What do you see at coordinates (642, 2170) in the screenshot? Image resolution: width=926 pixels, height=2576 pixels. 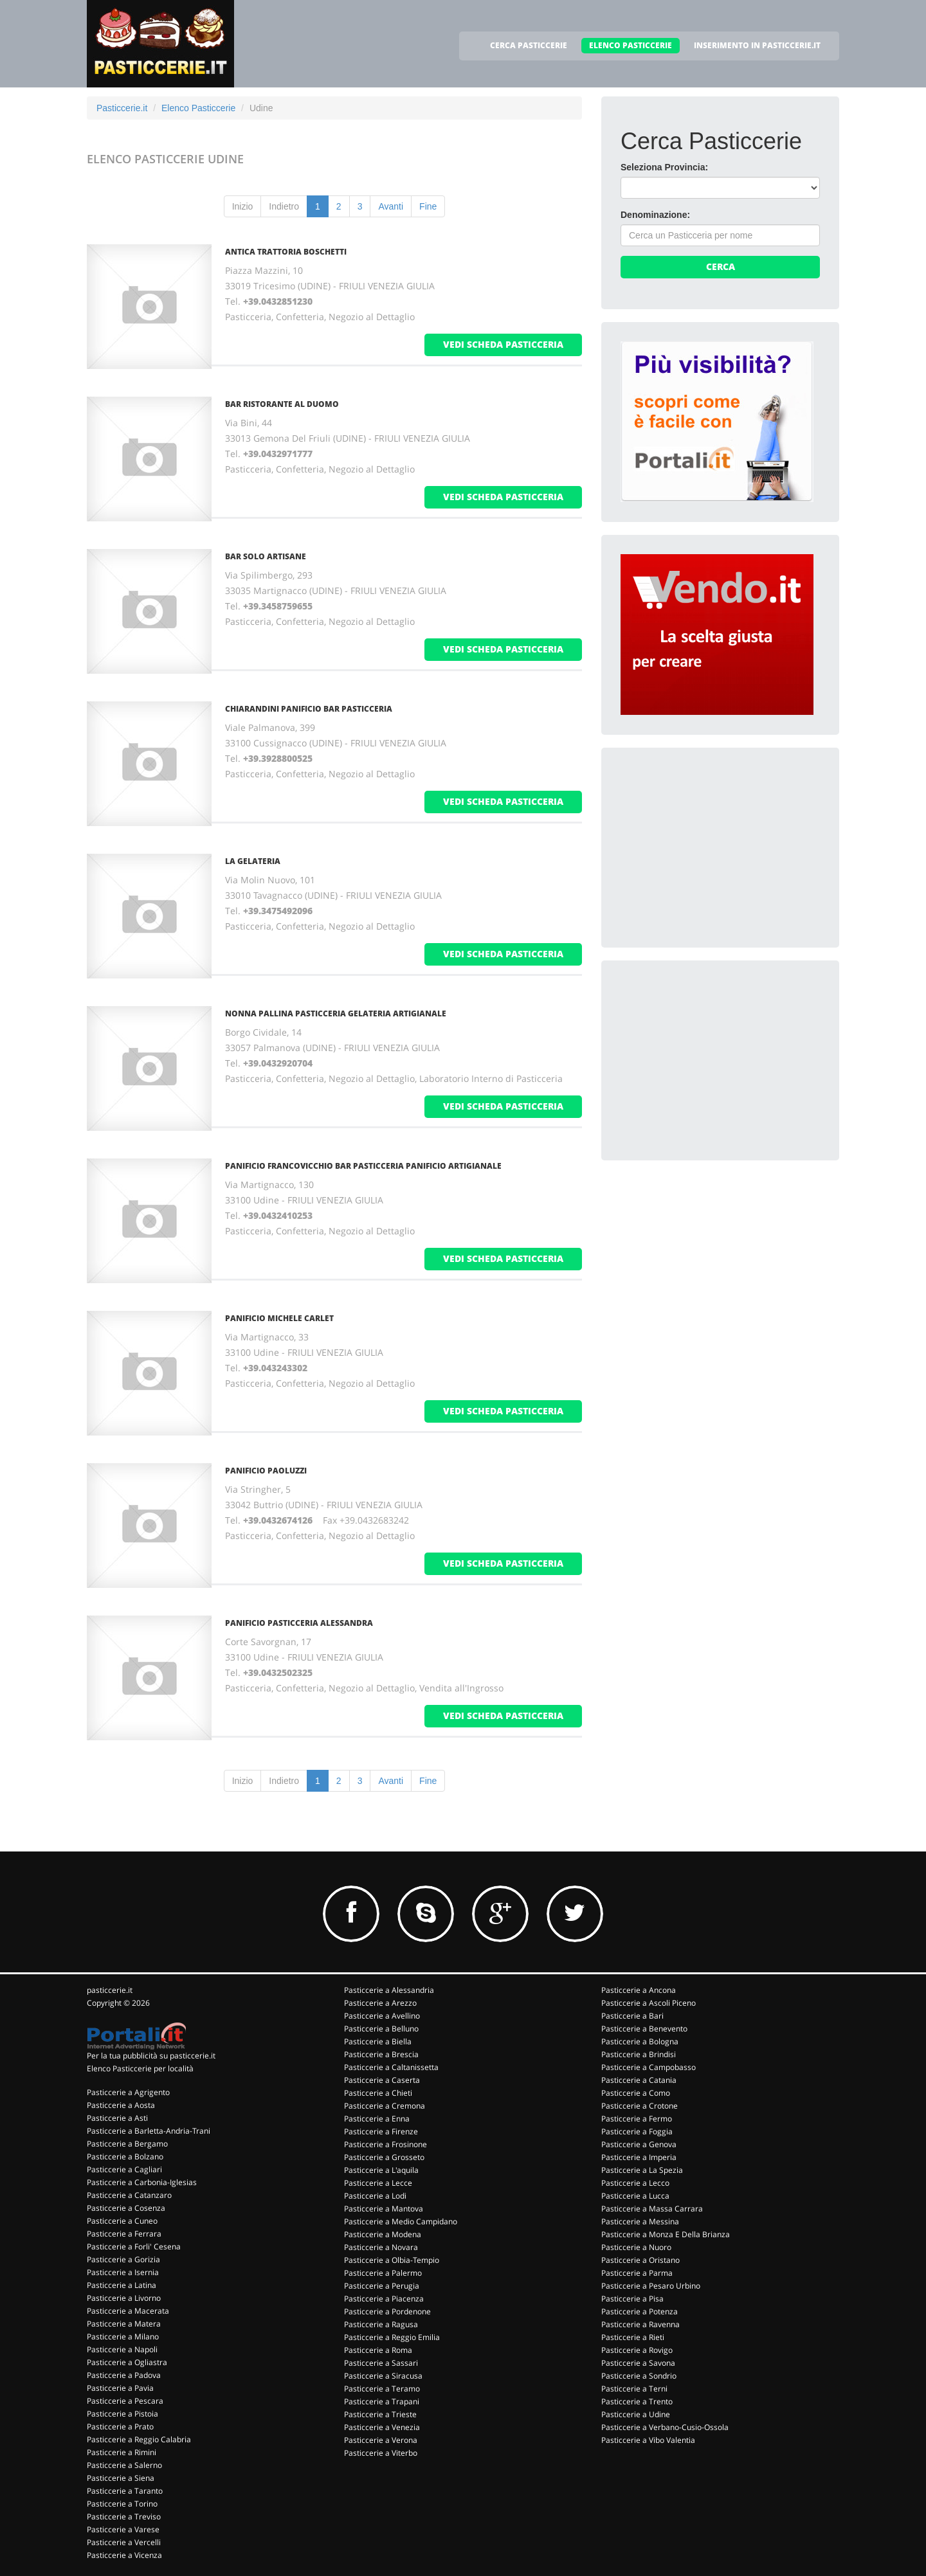 I see `Pasticcerie a La Spezia` at bounding box center [642, 2170].